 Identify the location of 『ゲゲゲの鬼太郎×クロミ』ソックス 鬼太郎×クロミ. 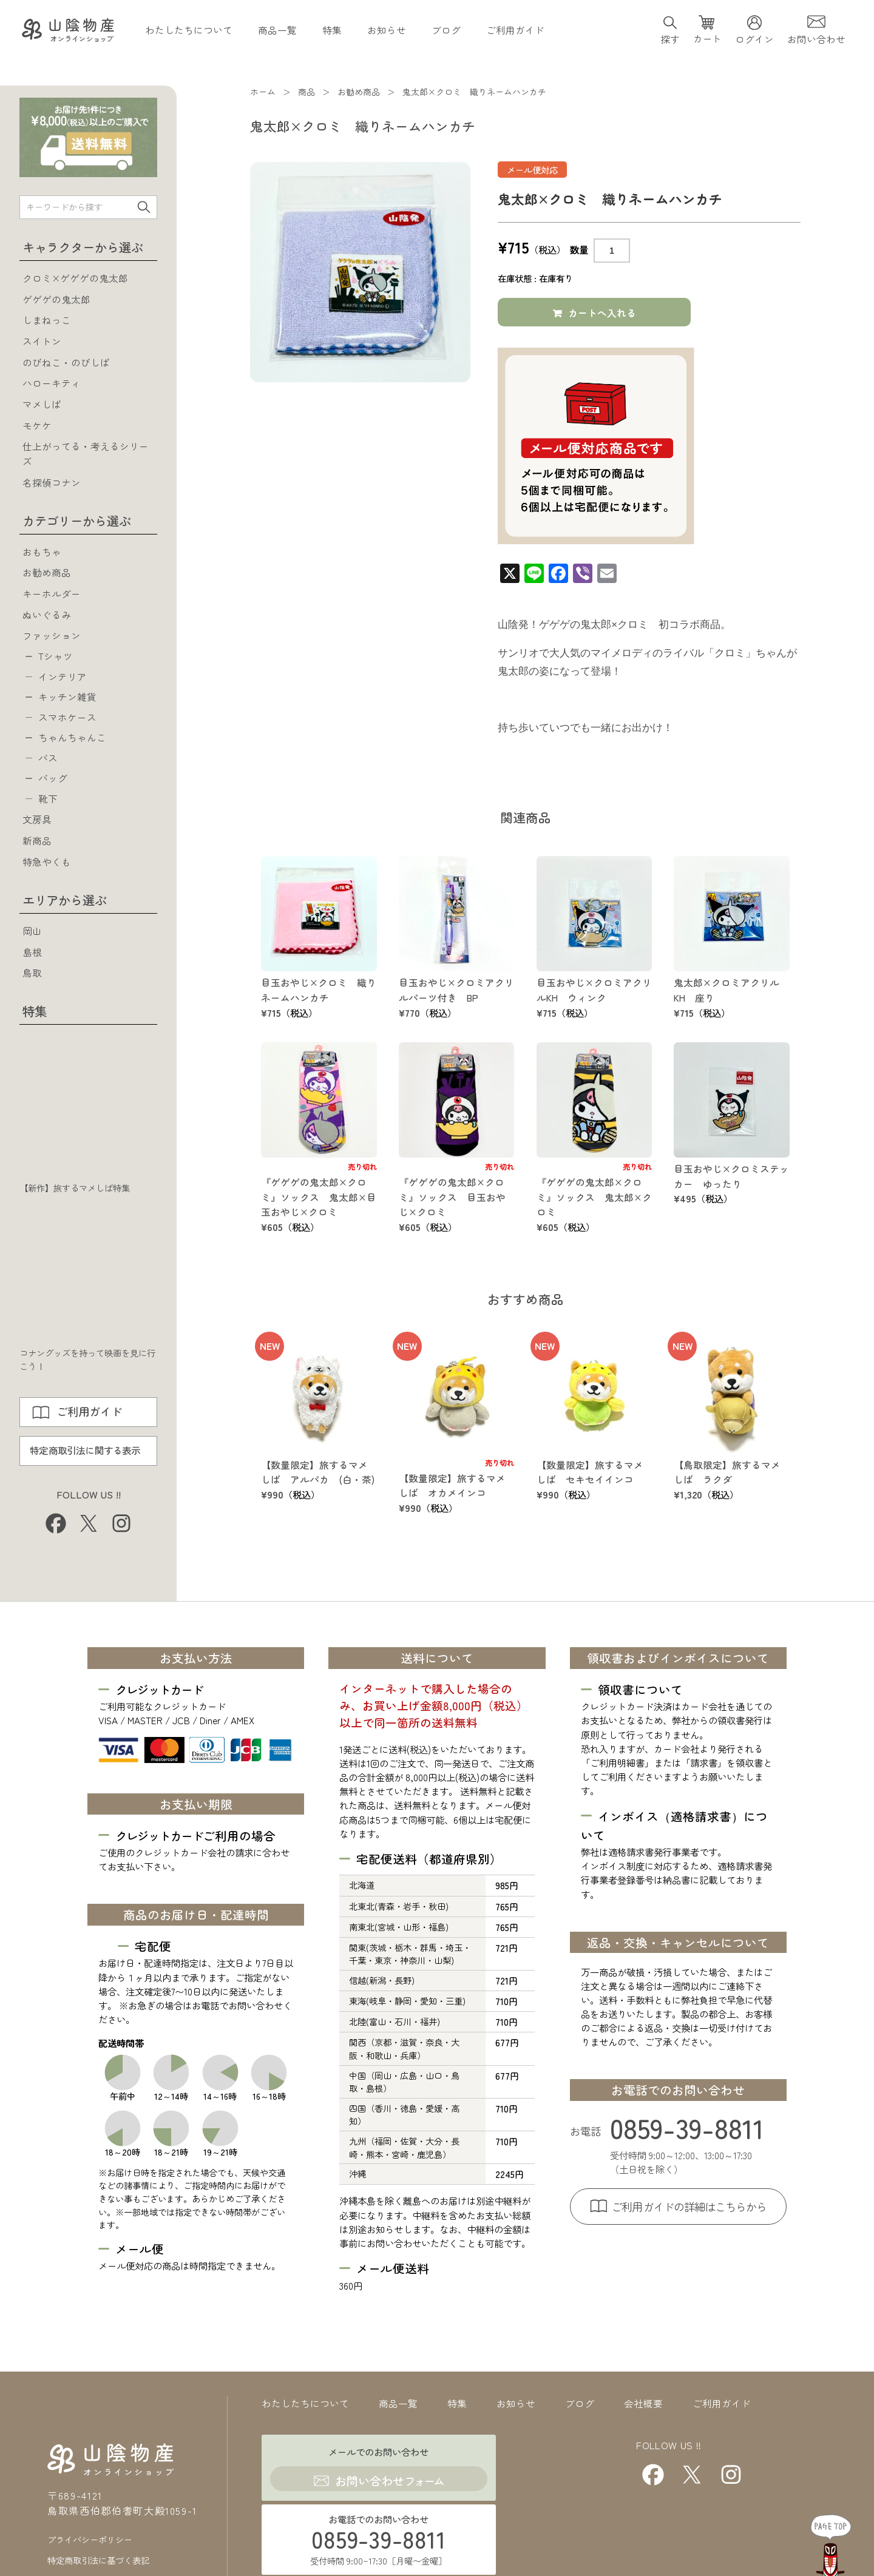
(590, 1199).